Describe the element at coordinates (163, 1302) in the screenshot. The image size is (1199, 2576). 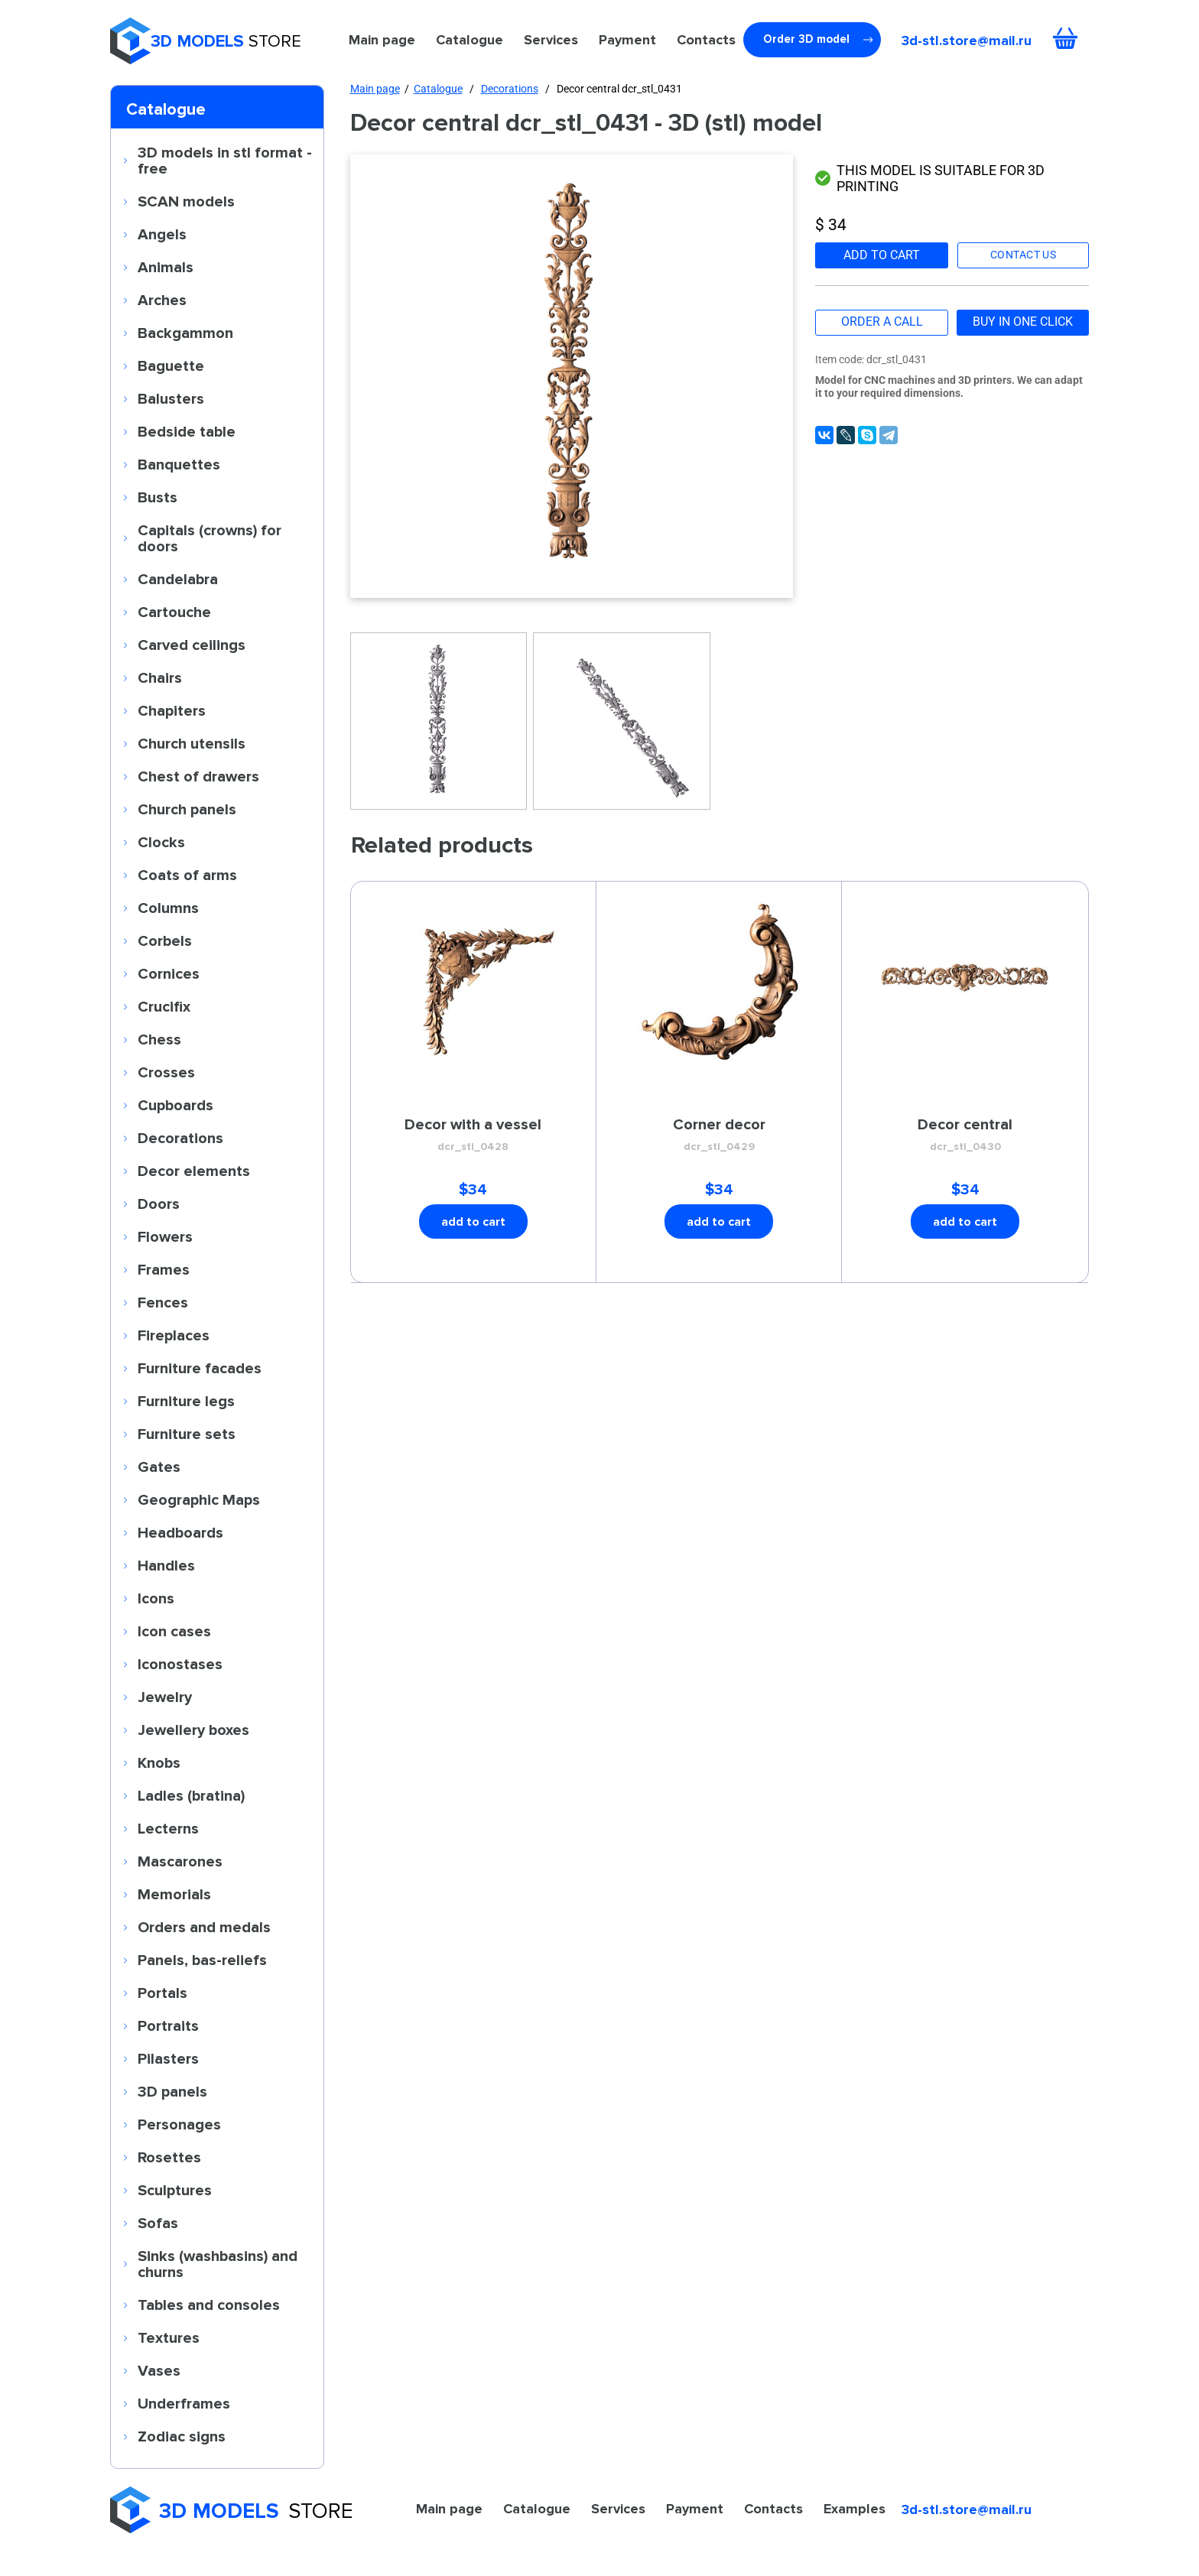
I see `Fences` at that location.